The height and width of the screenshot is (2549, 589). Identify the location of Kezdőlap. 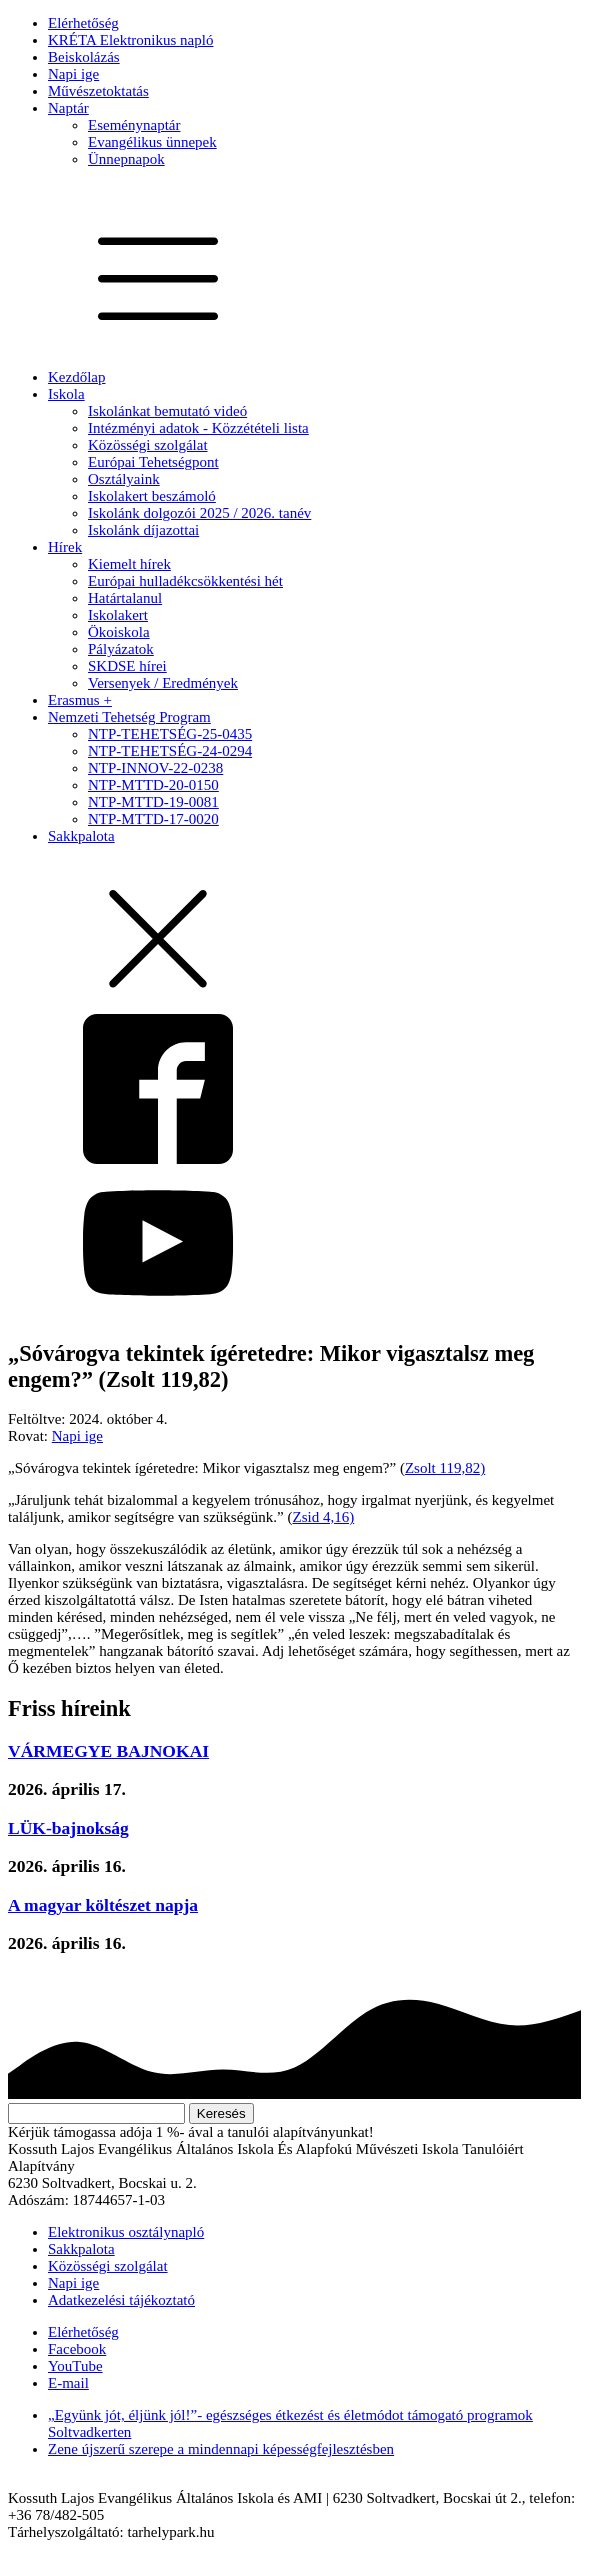
(76, 377).